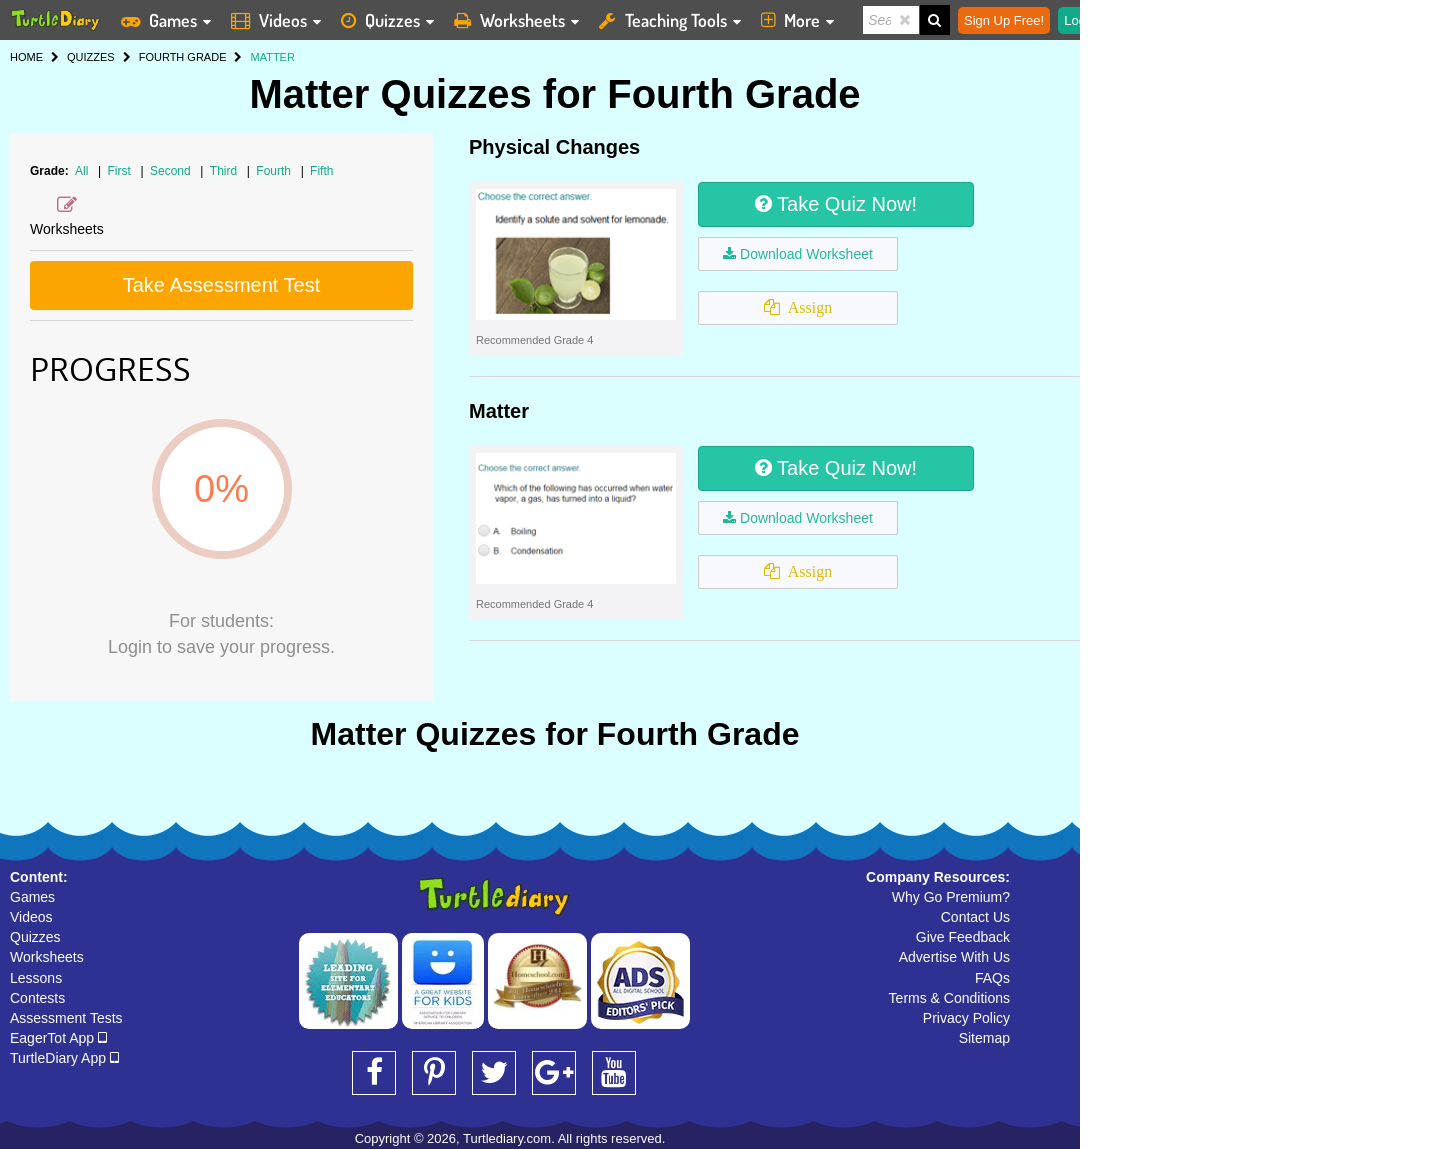 This screenshot has height=1149, width=1440. I want to click on Lessons, so click(36, 978).